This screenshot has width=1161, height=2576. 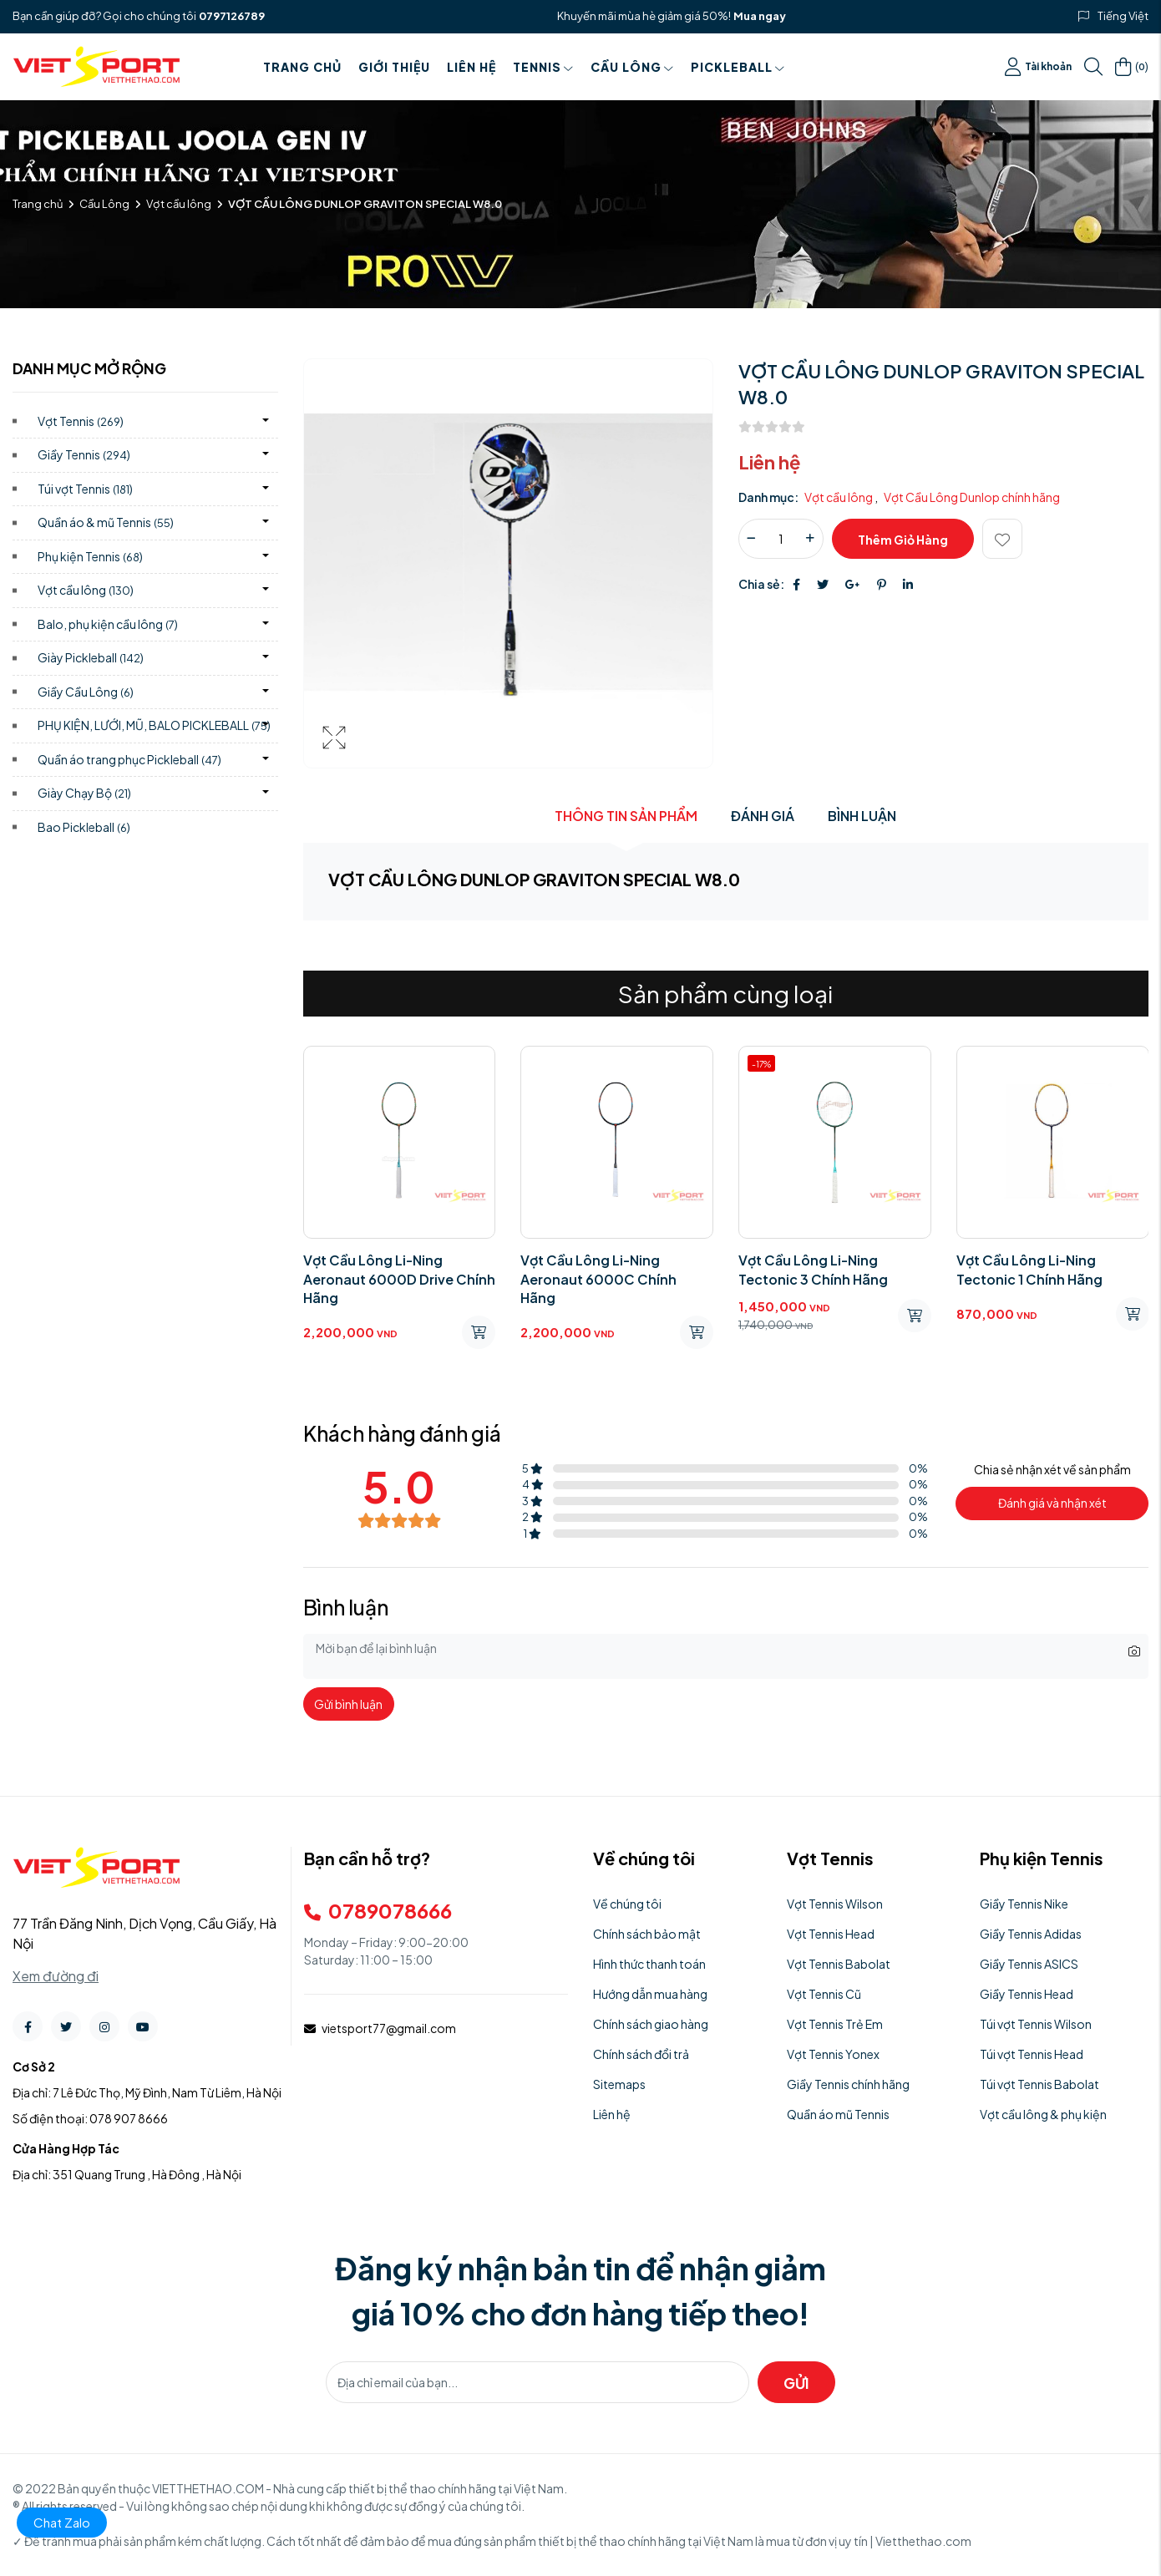 What do you see at coordinates (641, 2053) in the screenshot?
I see `Chính sách đổi trả` at bounding box center [641, 2053].